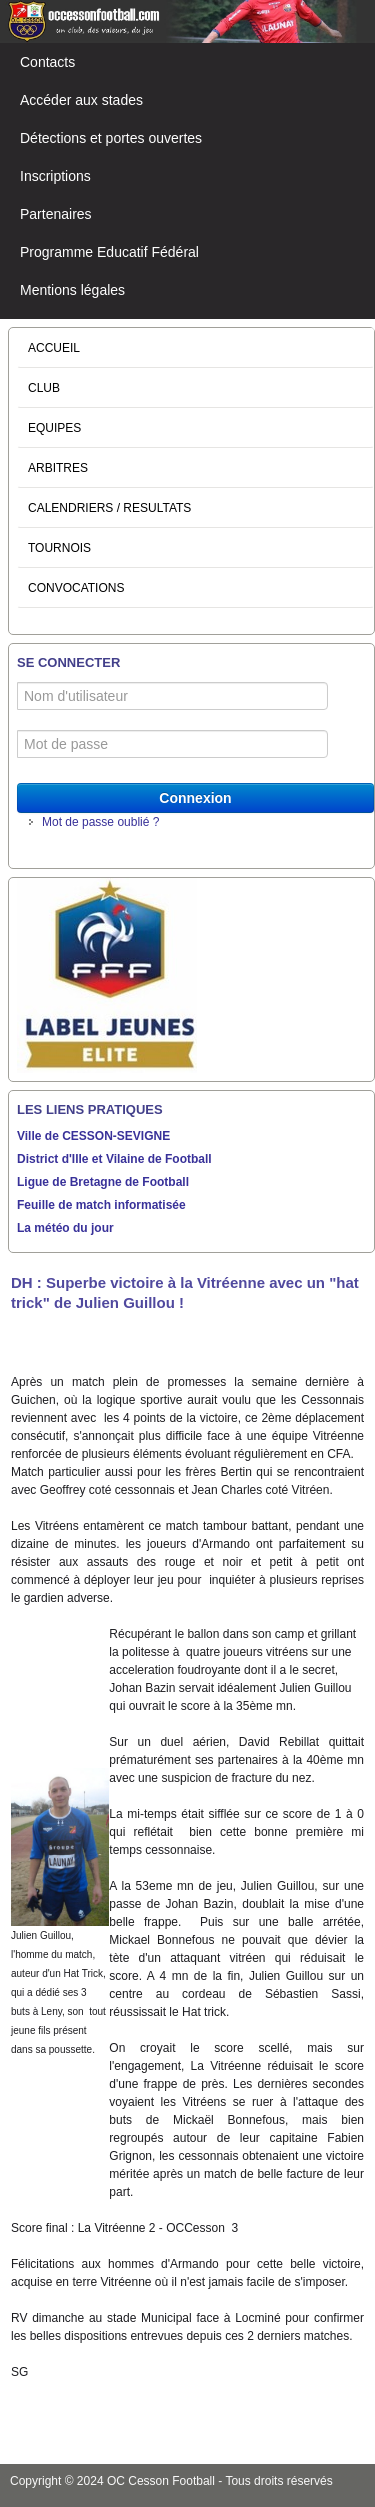 The image size is (375, 2507). I want to click on Mot de passe oublié ?, so click(100, 822).